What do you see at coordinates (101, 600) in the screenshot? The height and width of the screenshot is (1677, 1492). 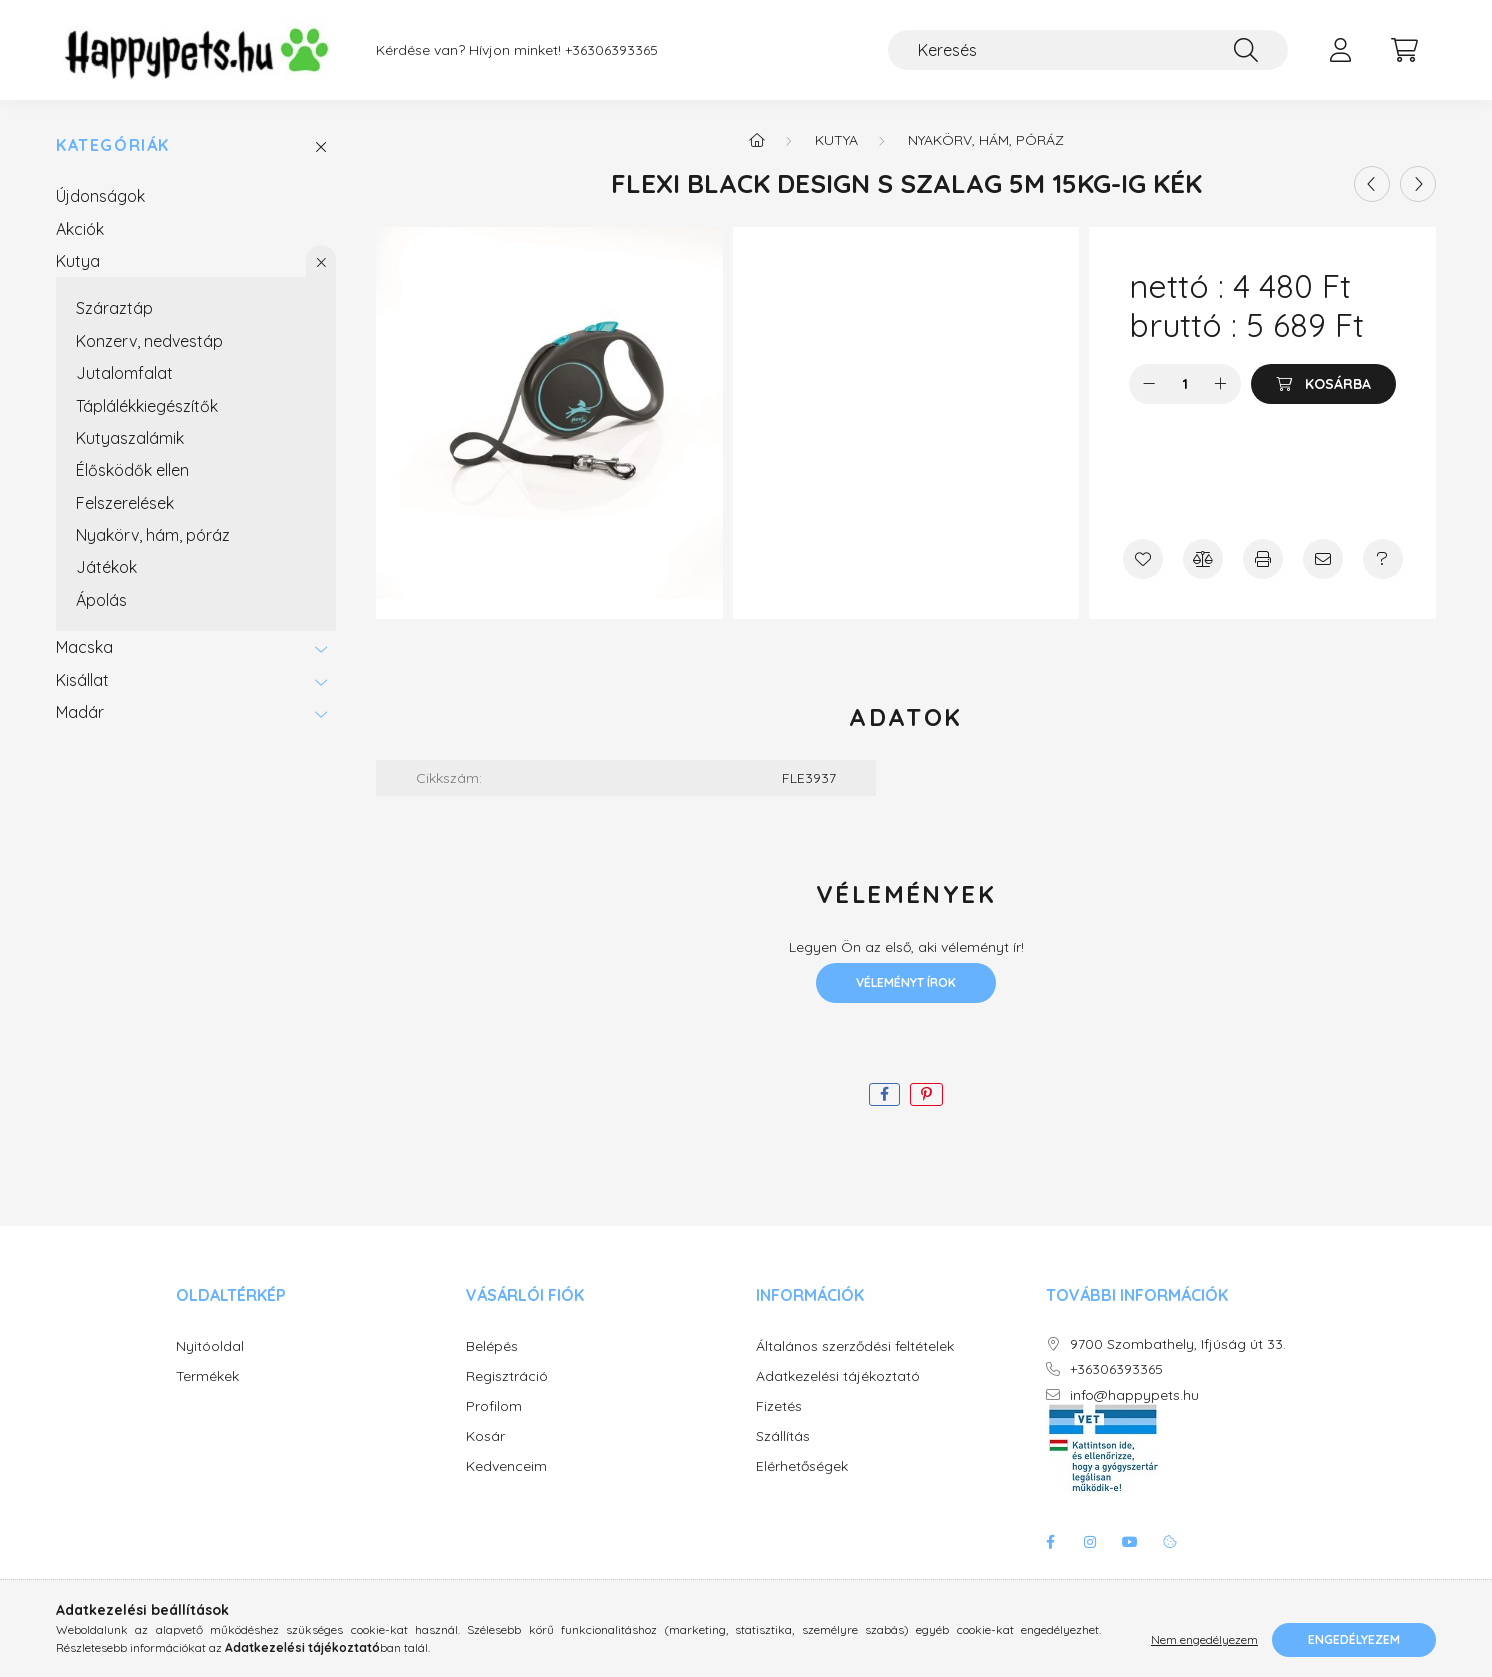 I see `Ápolás` at bounding box center [101, 600].